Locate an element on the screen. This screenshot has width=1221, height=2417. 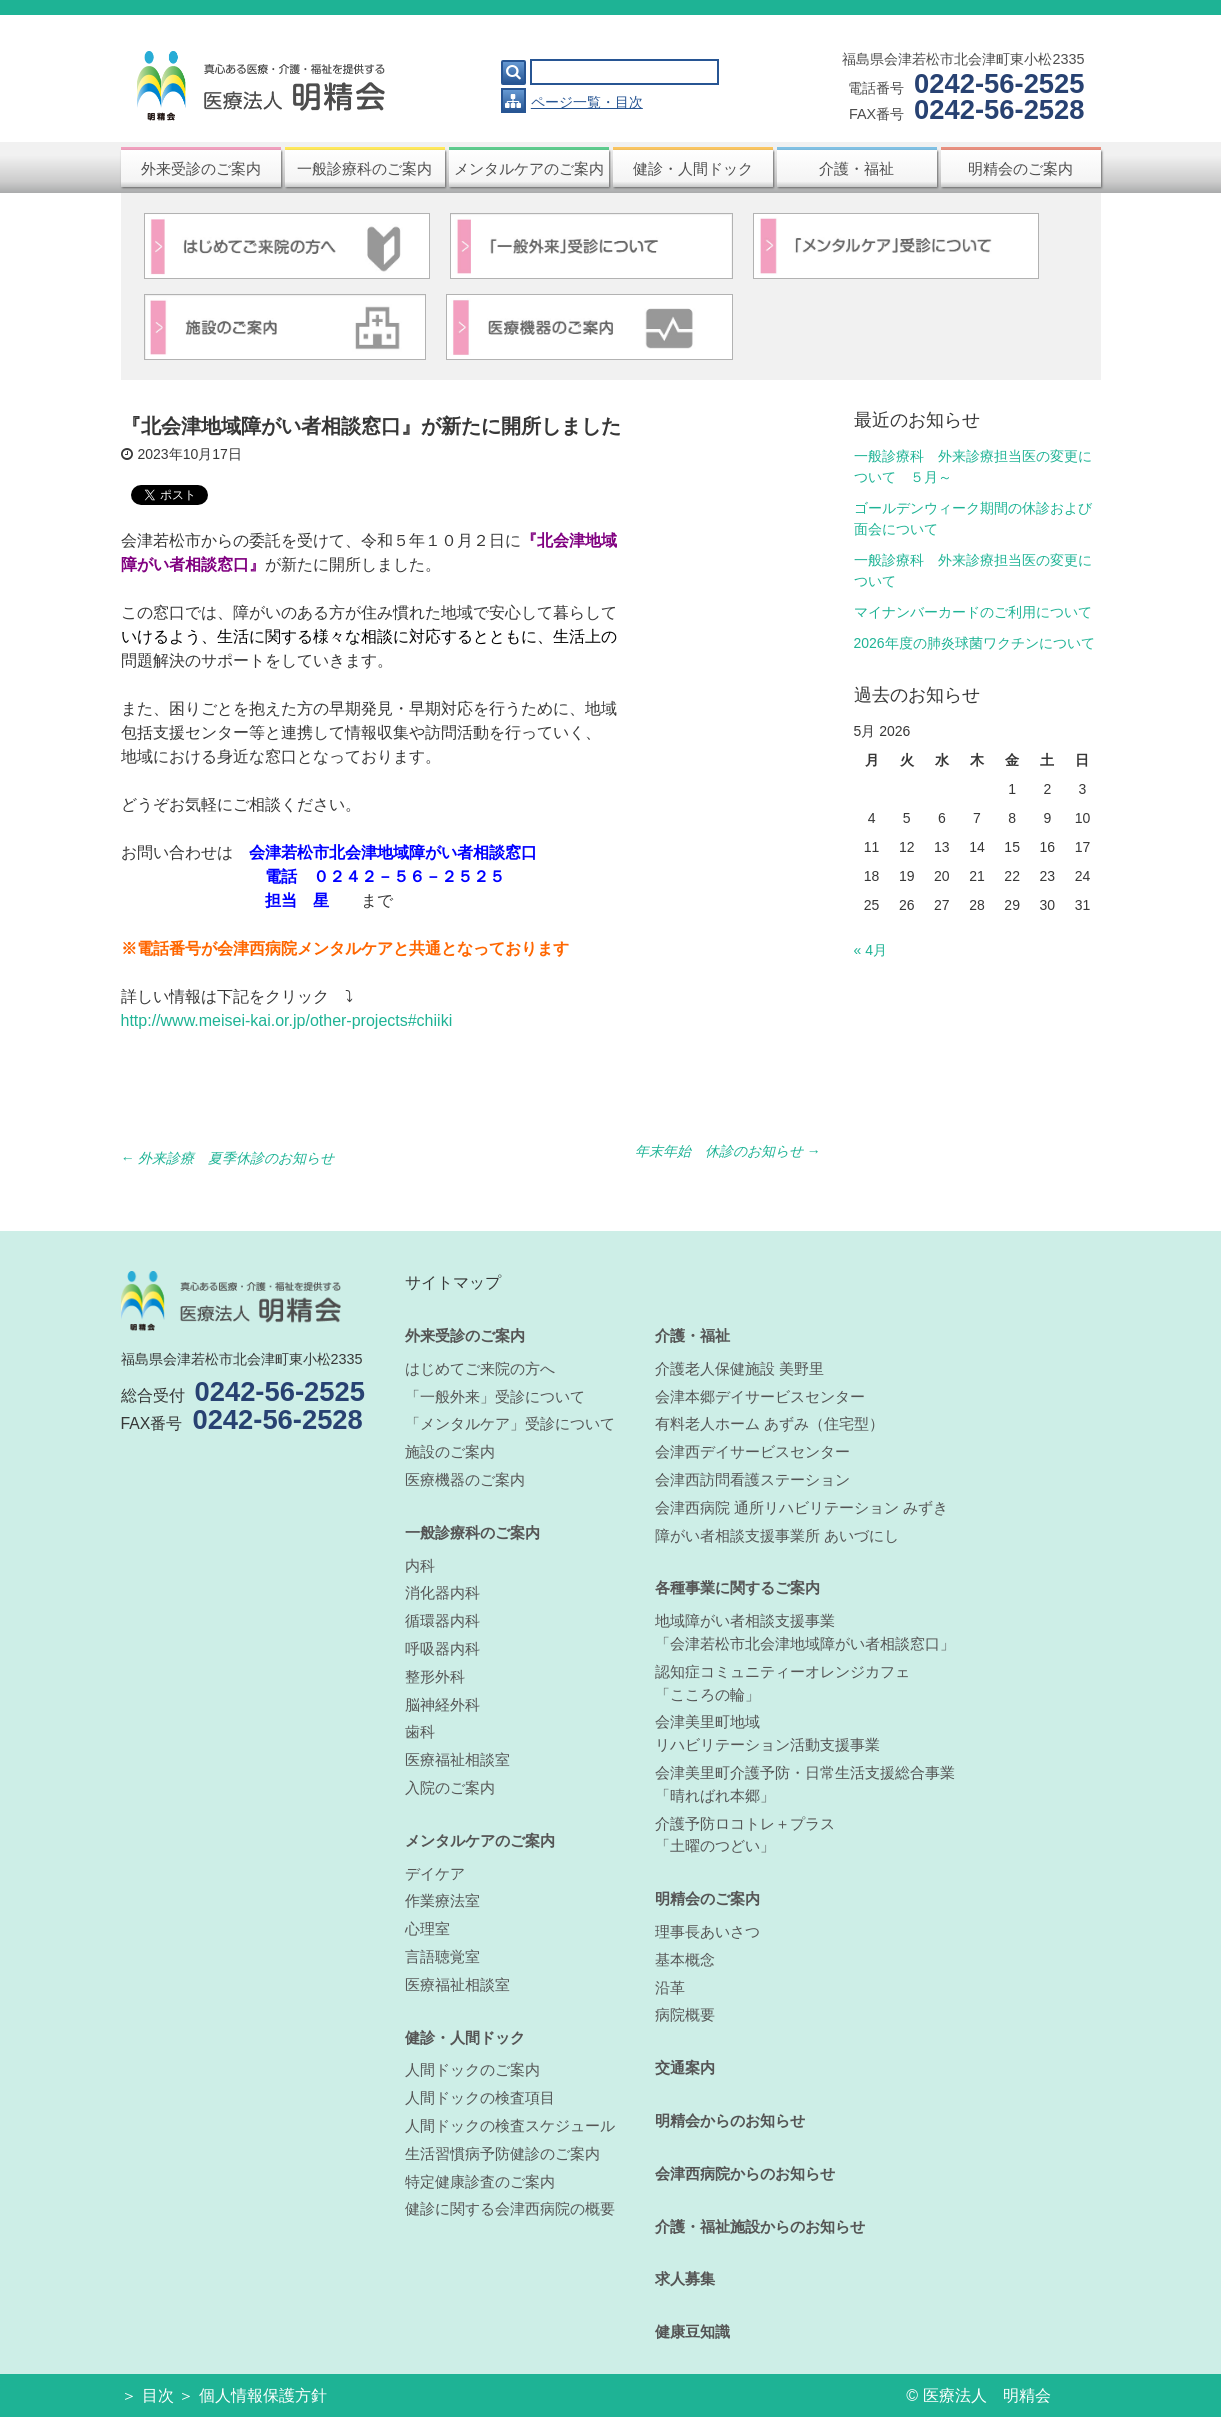
沿革 is located at coordinates (670, 1987).